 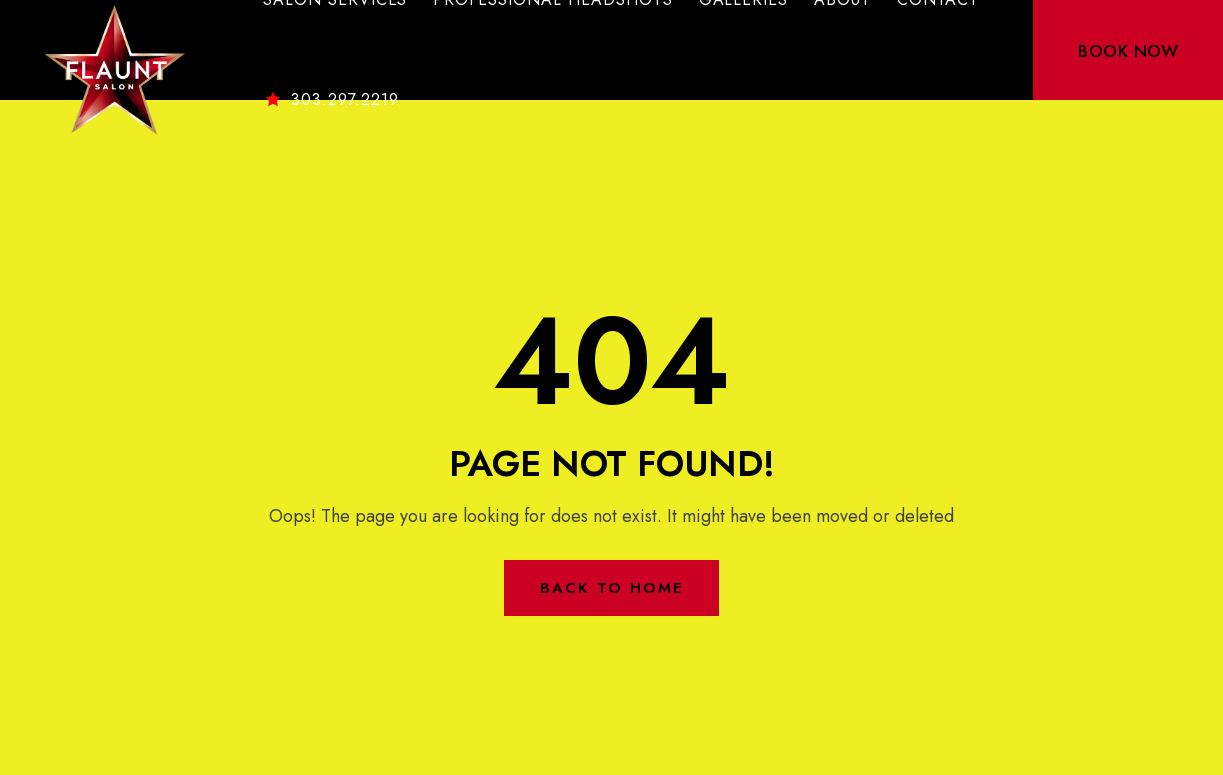 I want to click on Back to Home, so click(x=611, y=588).